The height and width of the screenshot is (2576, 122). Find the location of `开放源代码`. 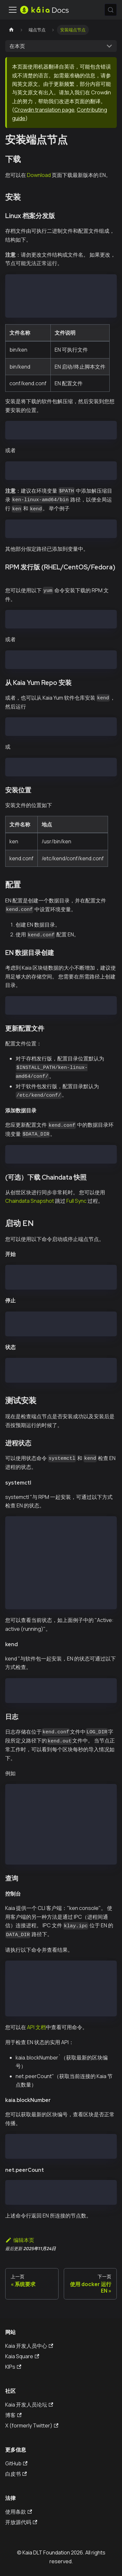

开放源代码 is located at coordinates (21, 2522).